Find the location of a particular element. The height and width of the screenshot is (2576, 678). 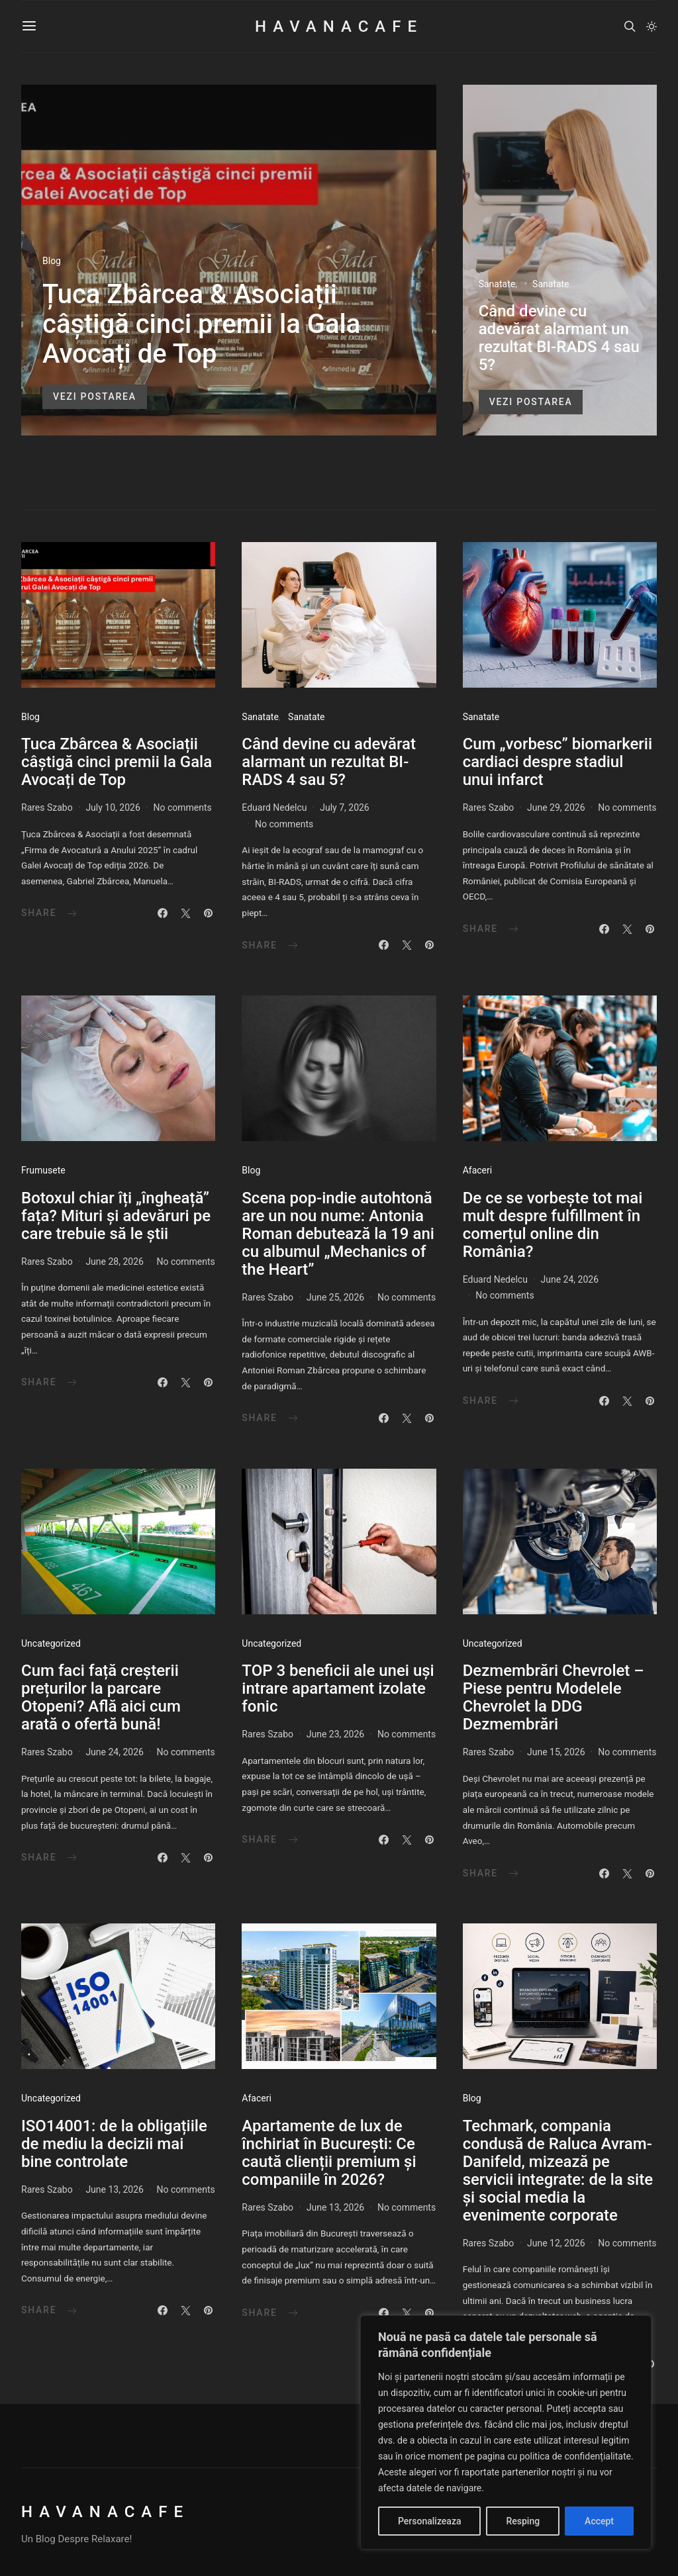

Eduard Nedelcu is located at coordinates (274, 807).